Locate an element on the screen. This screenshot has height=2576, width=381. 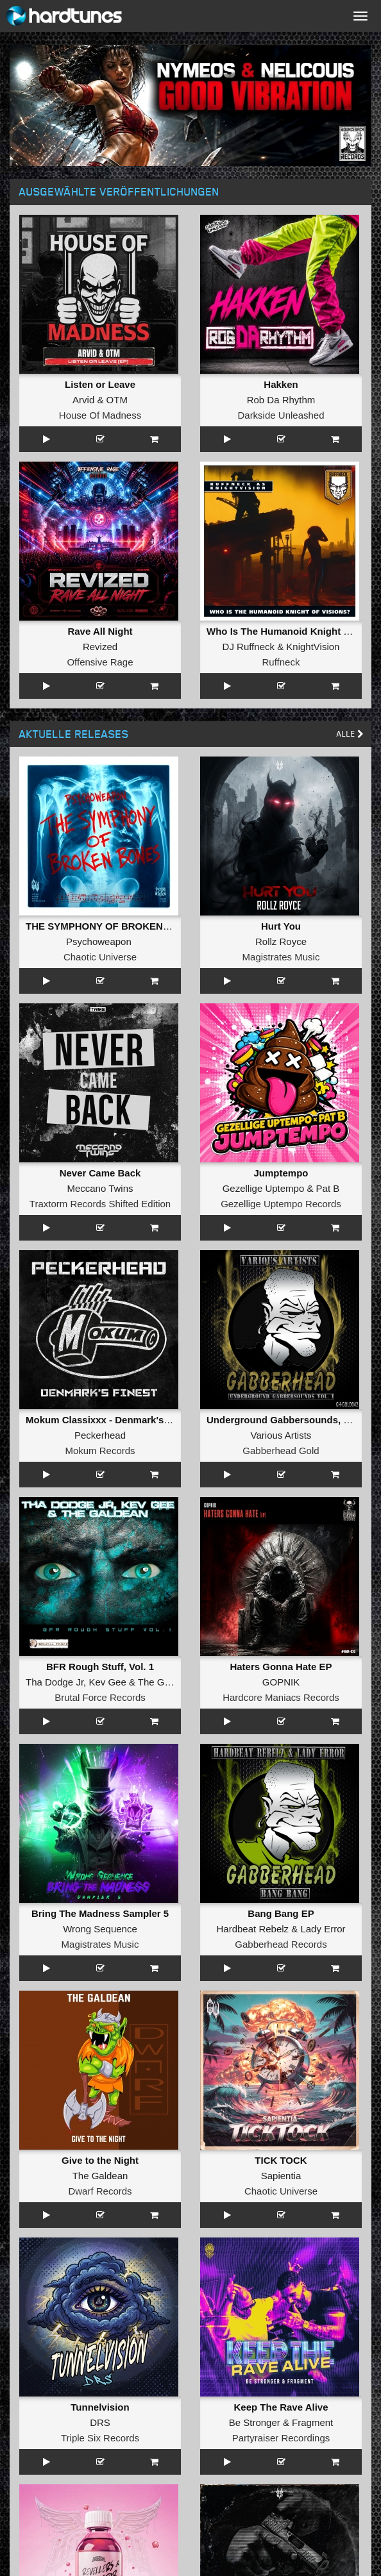
Traxtorm Records Shifted Edition is located at coordinates (100, 1203).